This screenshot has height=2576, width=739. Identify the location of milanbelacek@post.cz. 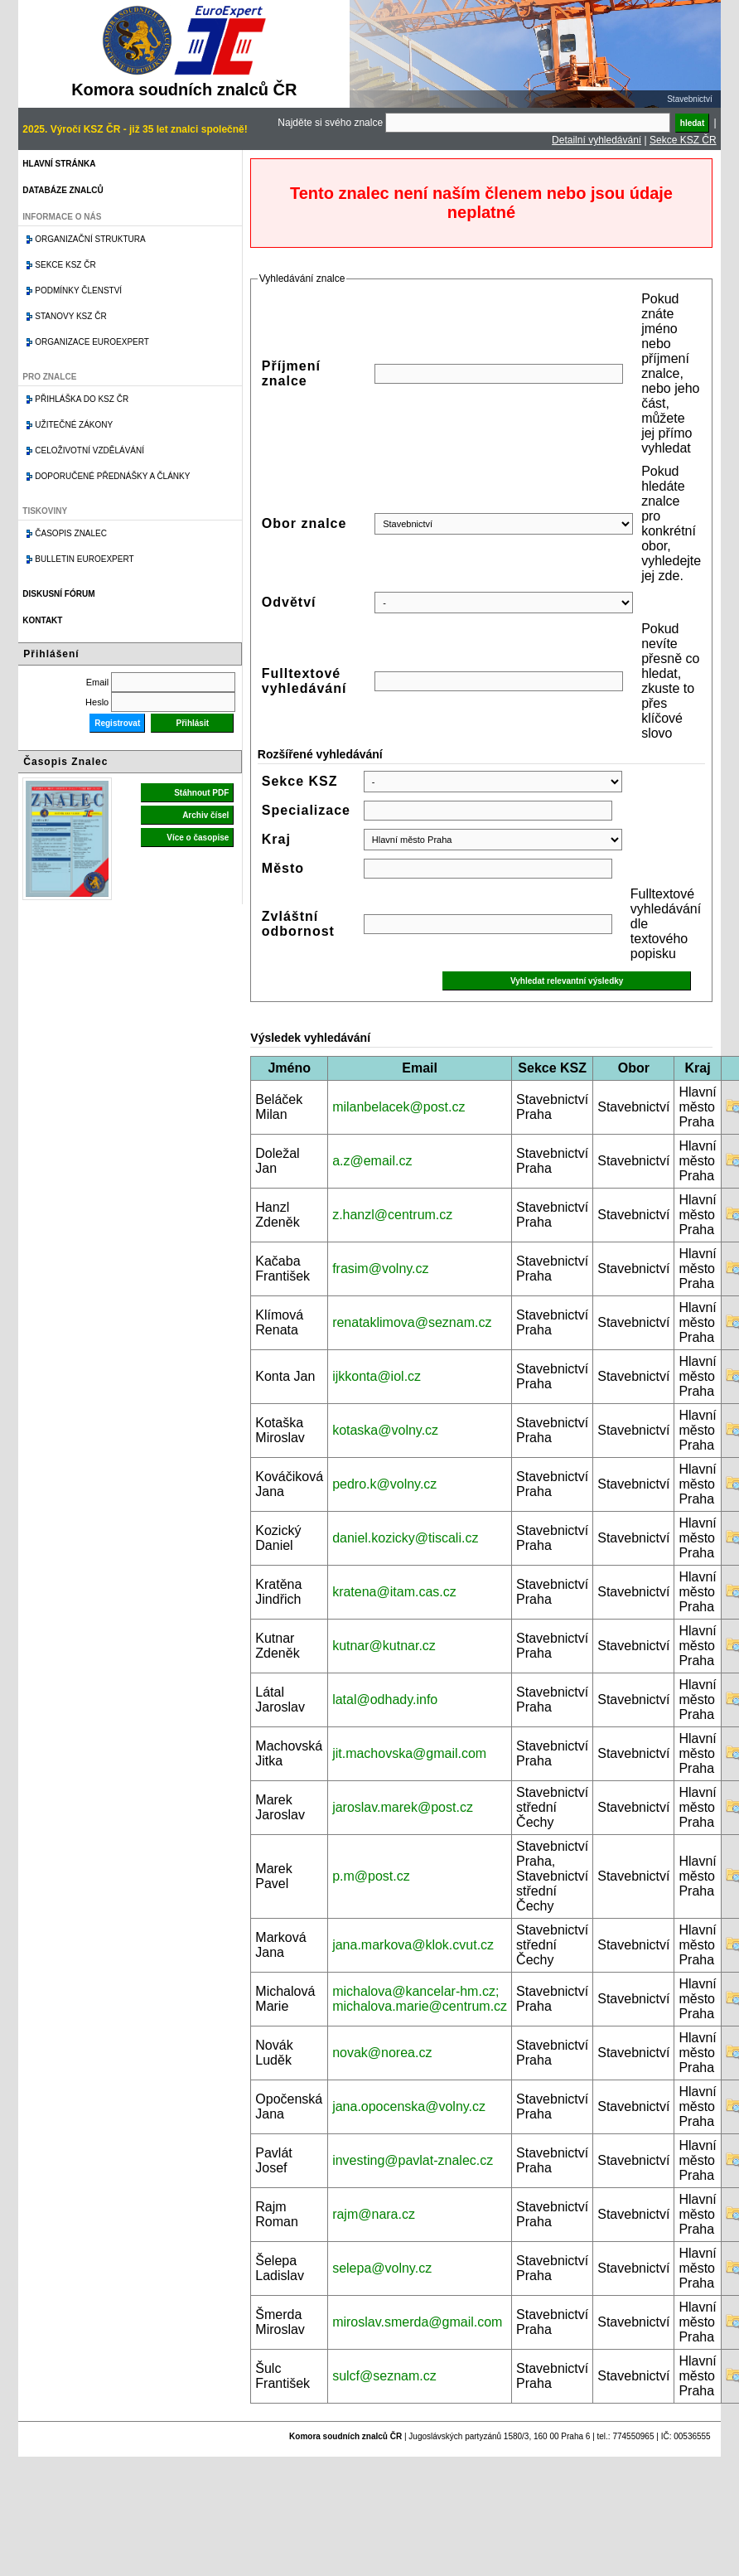
(398, 1107).